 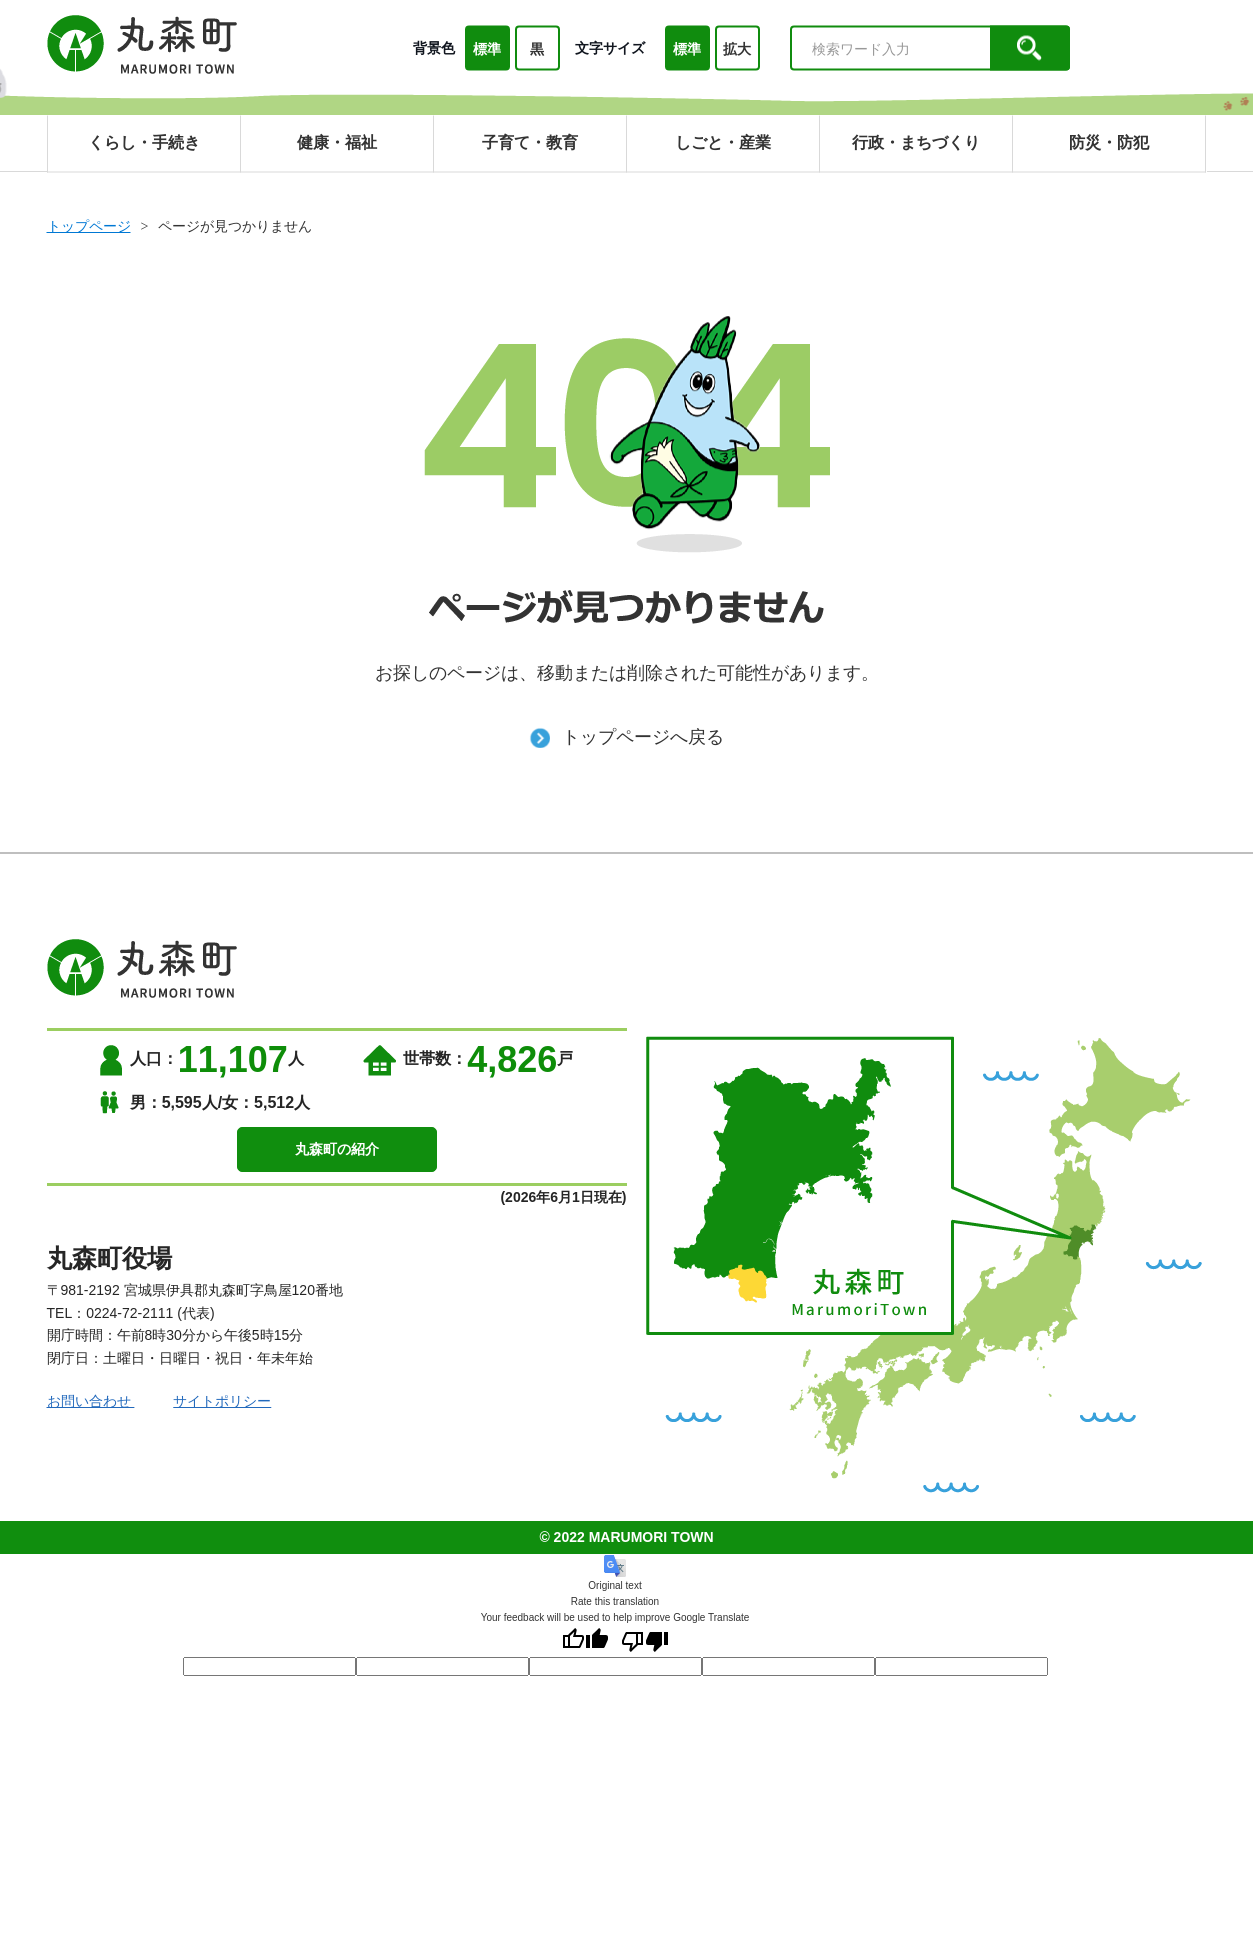 I want to click on お問い合わせ, so click(x=91, y=1401).